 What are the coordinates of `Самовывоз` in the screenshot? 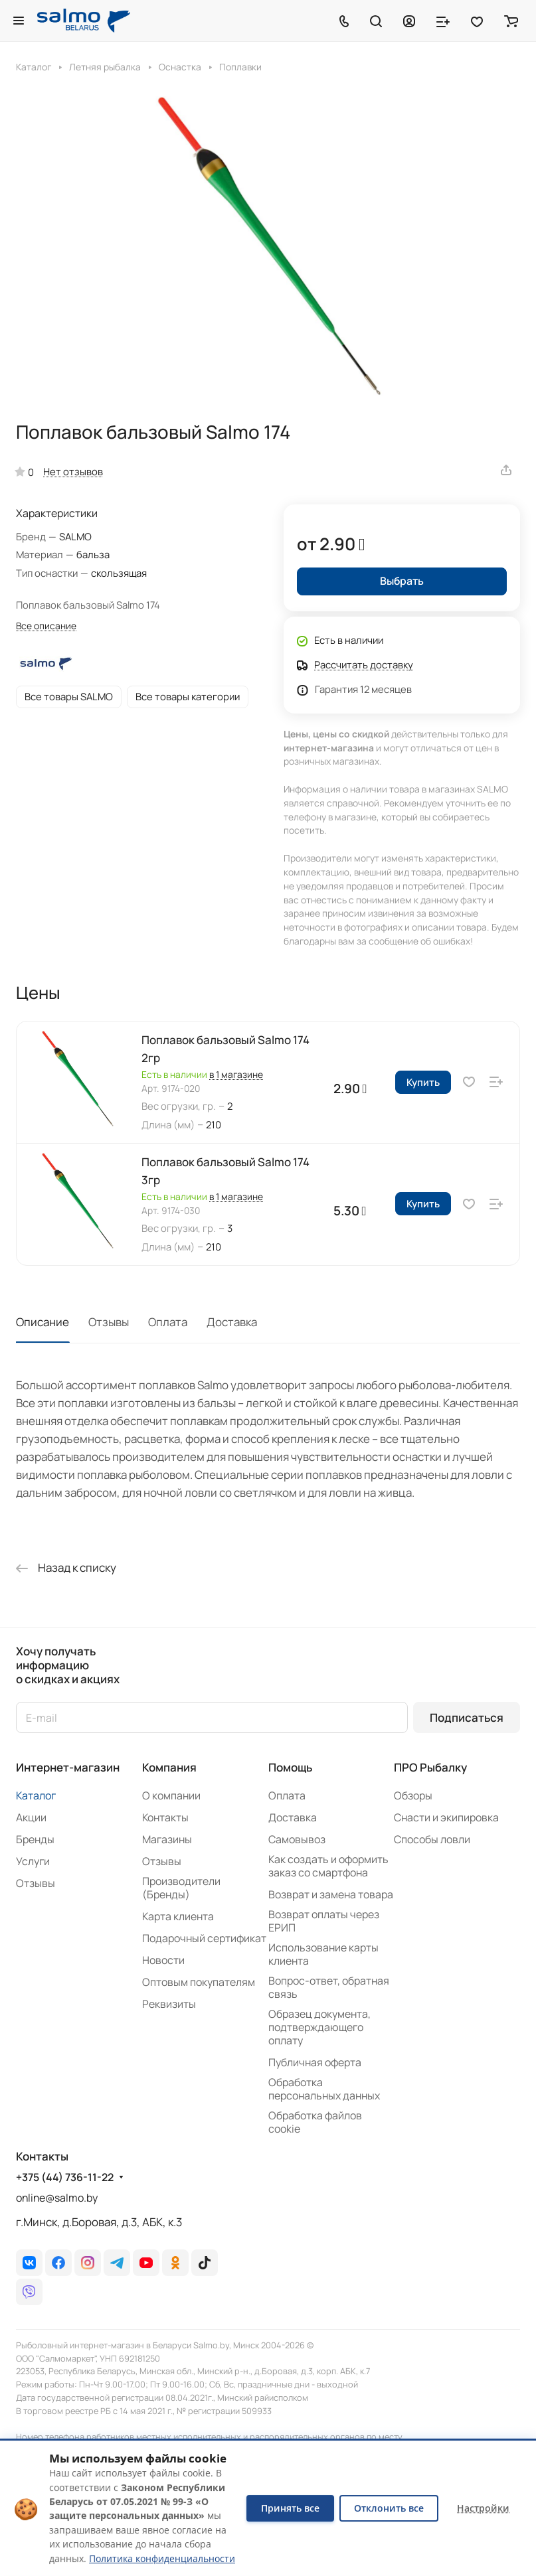 It's located at (296, 1839).